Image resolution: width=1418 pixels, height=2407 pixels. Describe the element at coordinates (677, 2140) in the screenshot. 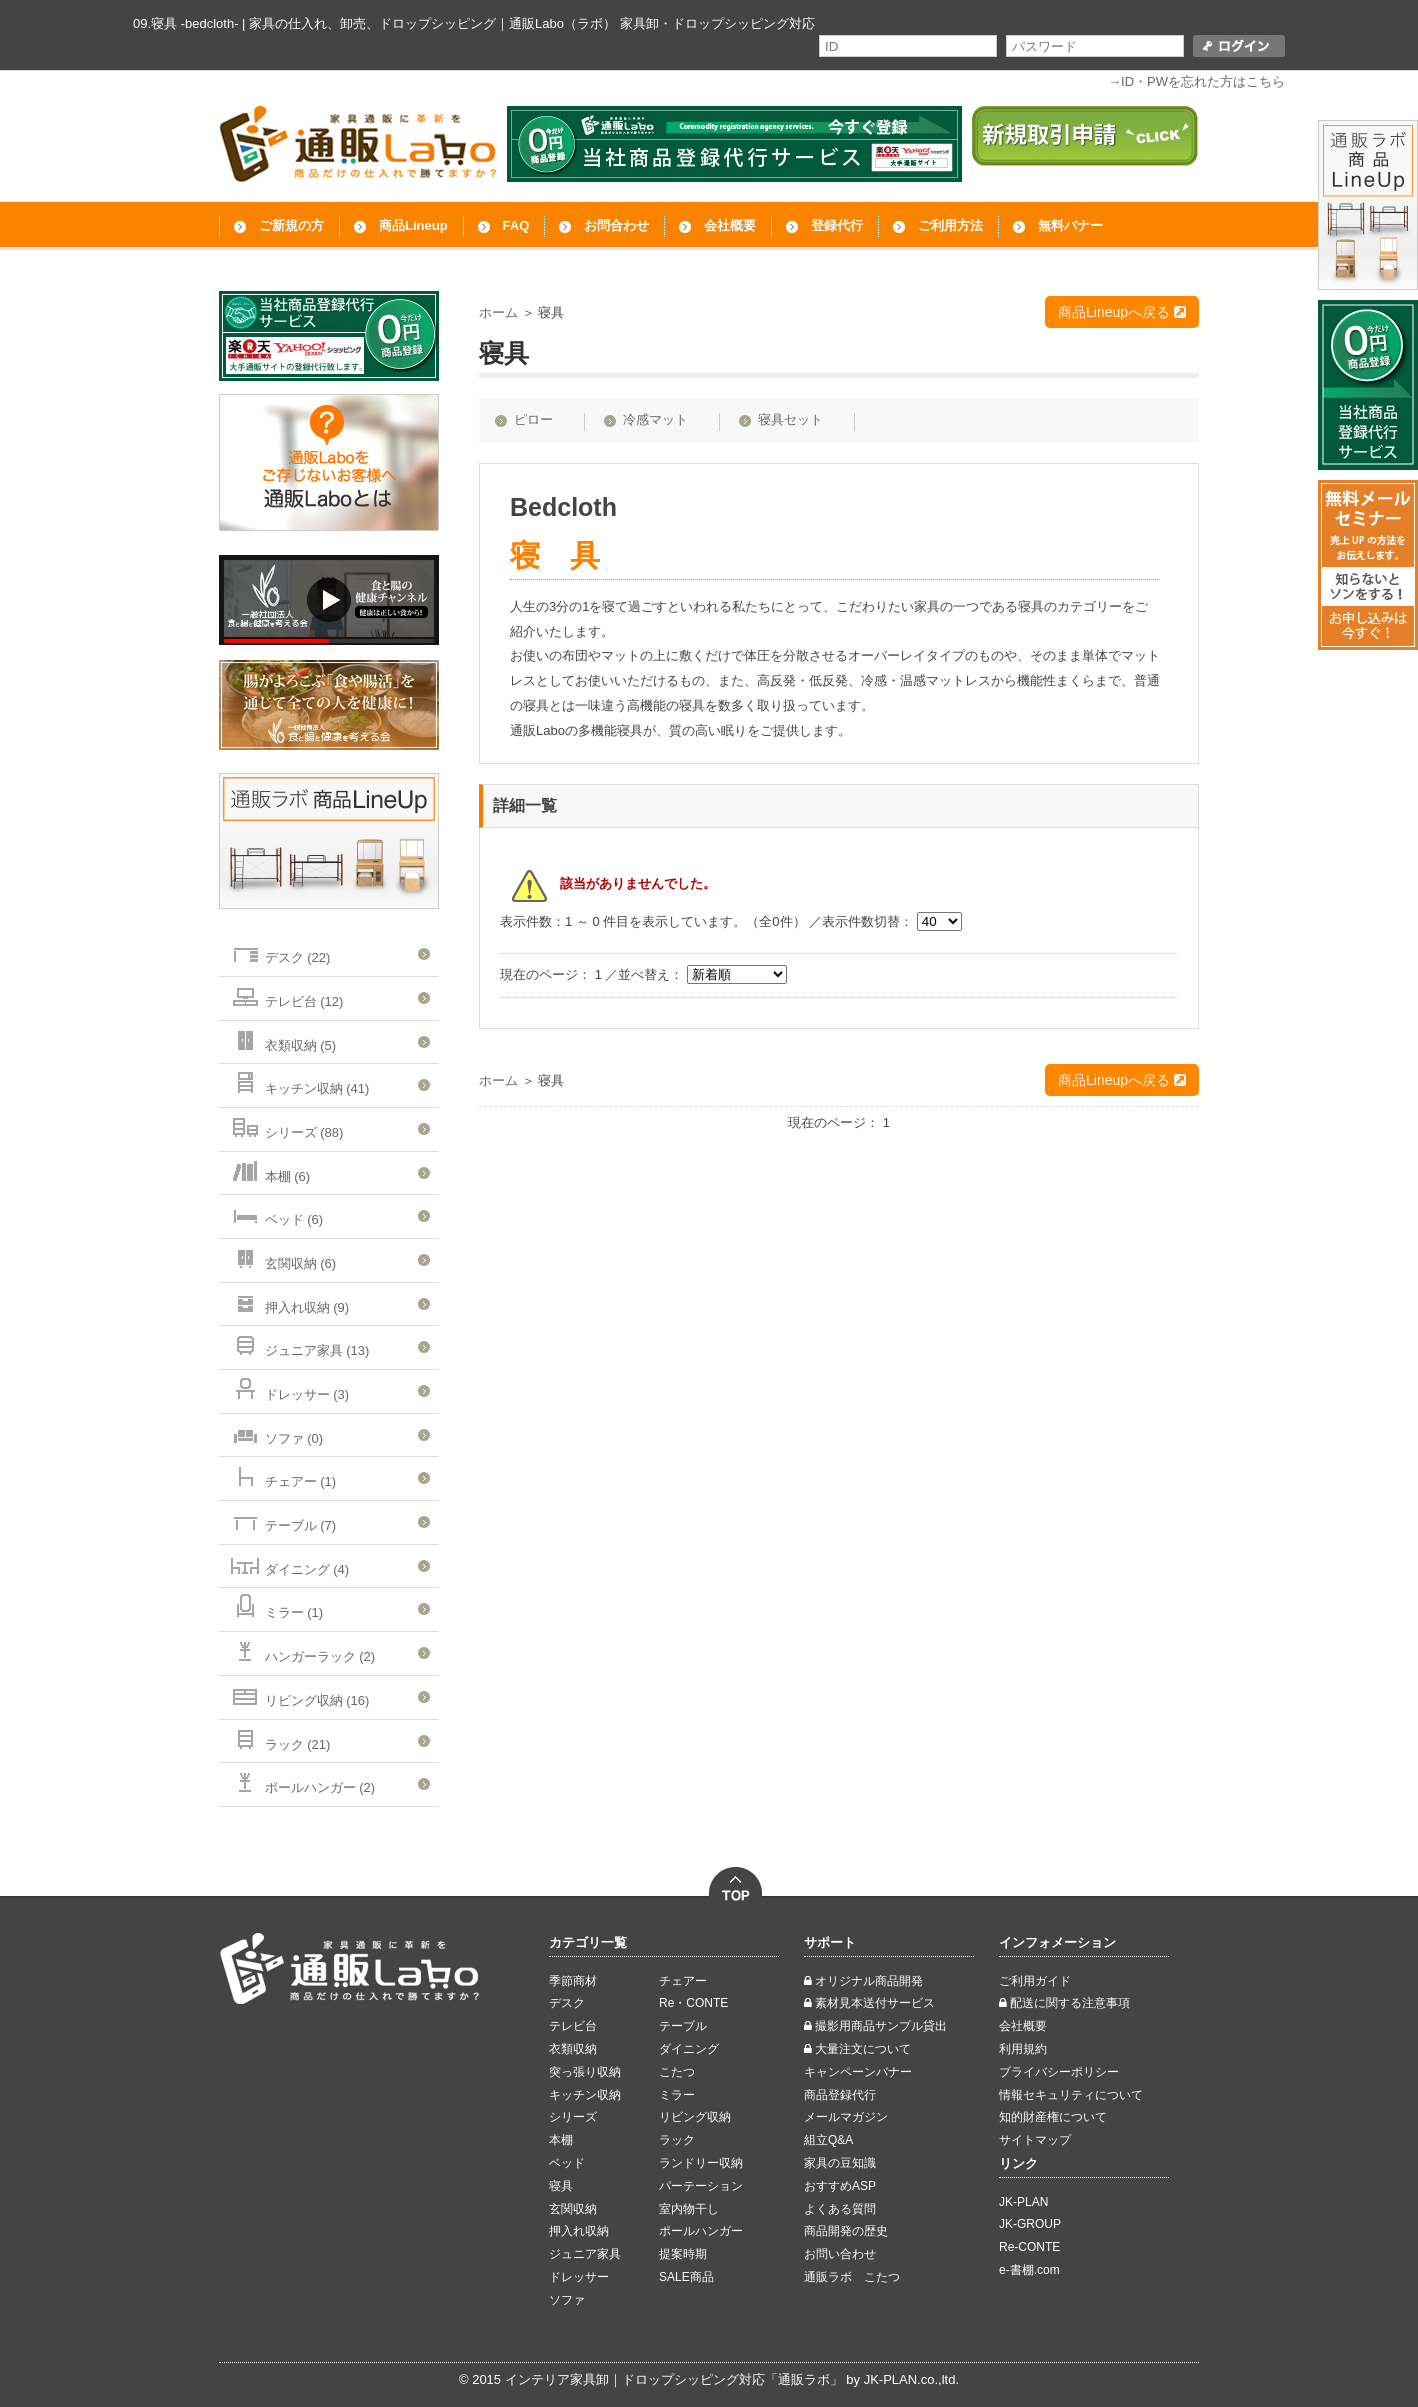

I see `ラック` at that location.